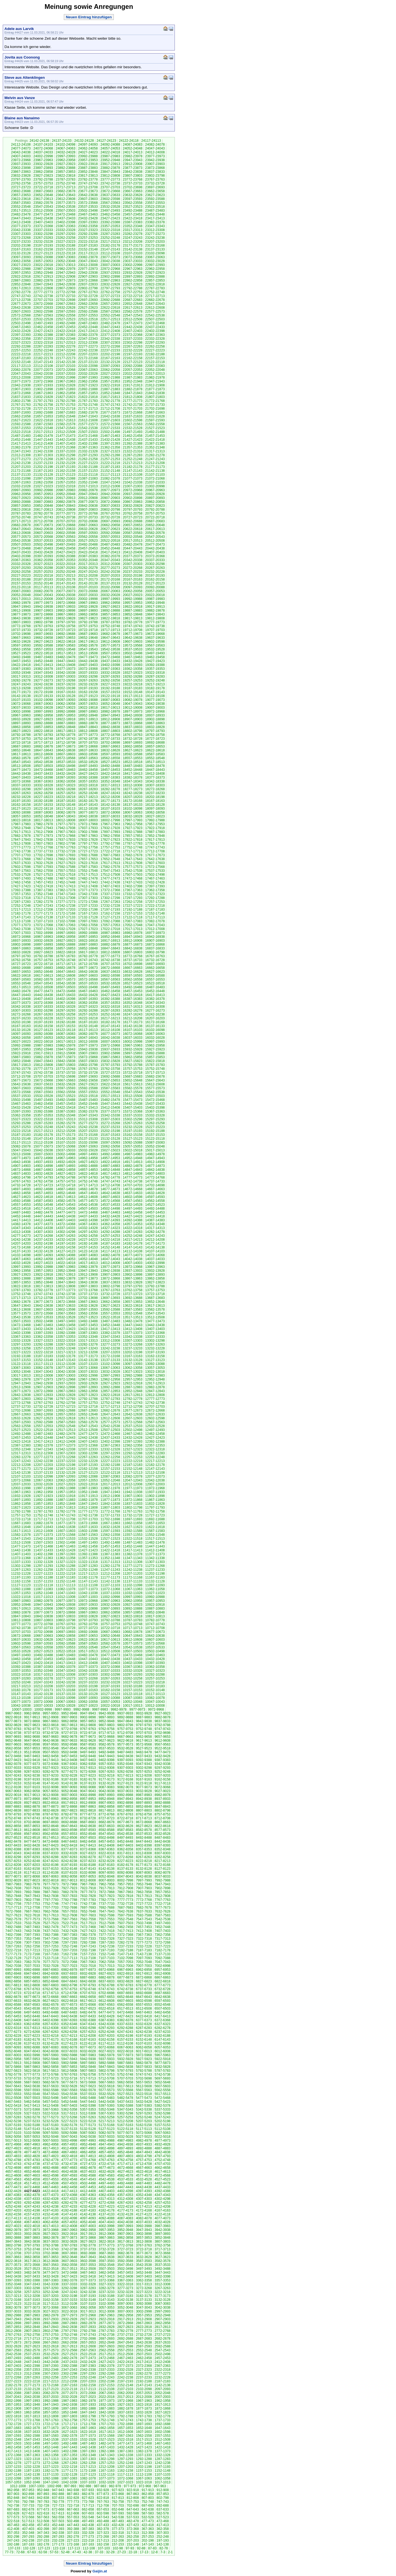  What do you see at coordinates (88, 409) in the screenshot?
I see `21717-21713` at bounding box center [88, 409].